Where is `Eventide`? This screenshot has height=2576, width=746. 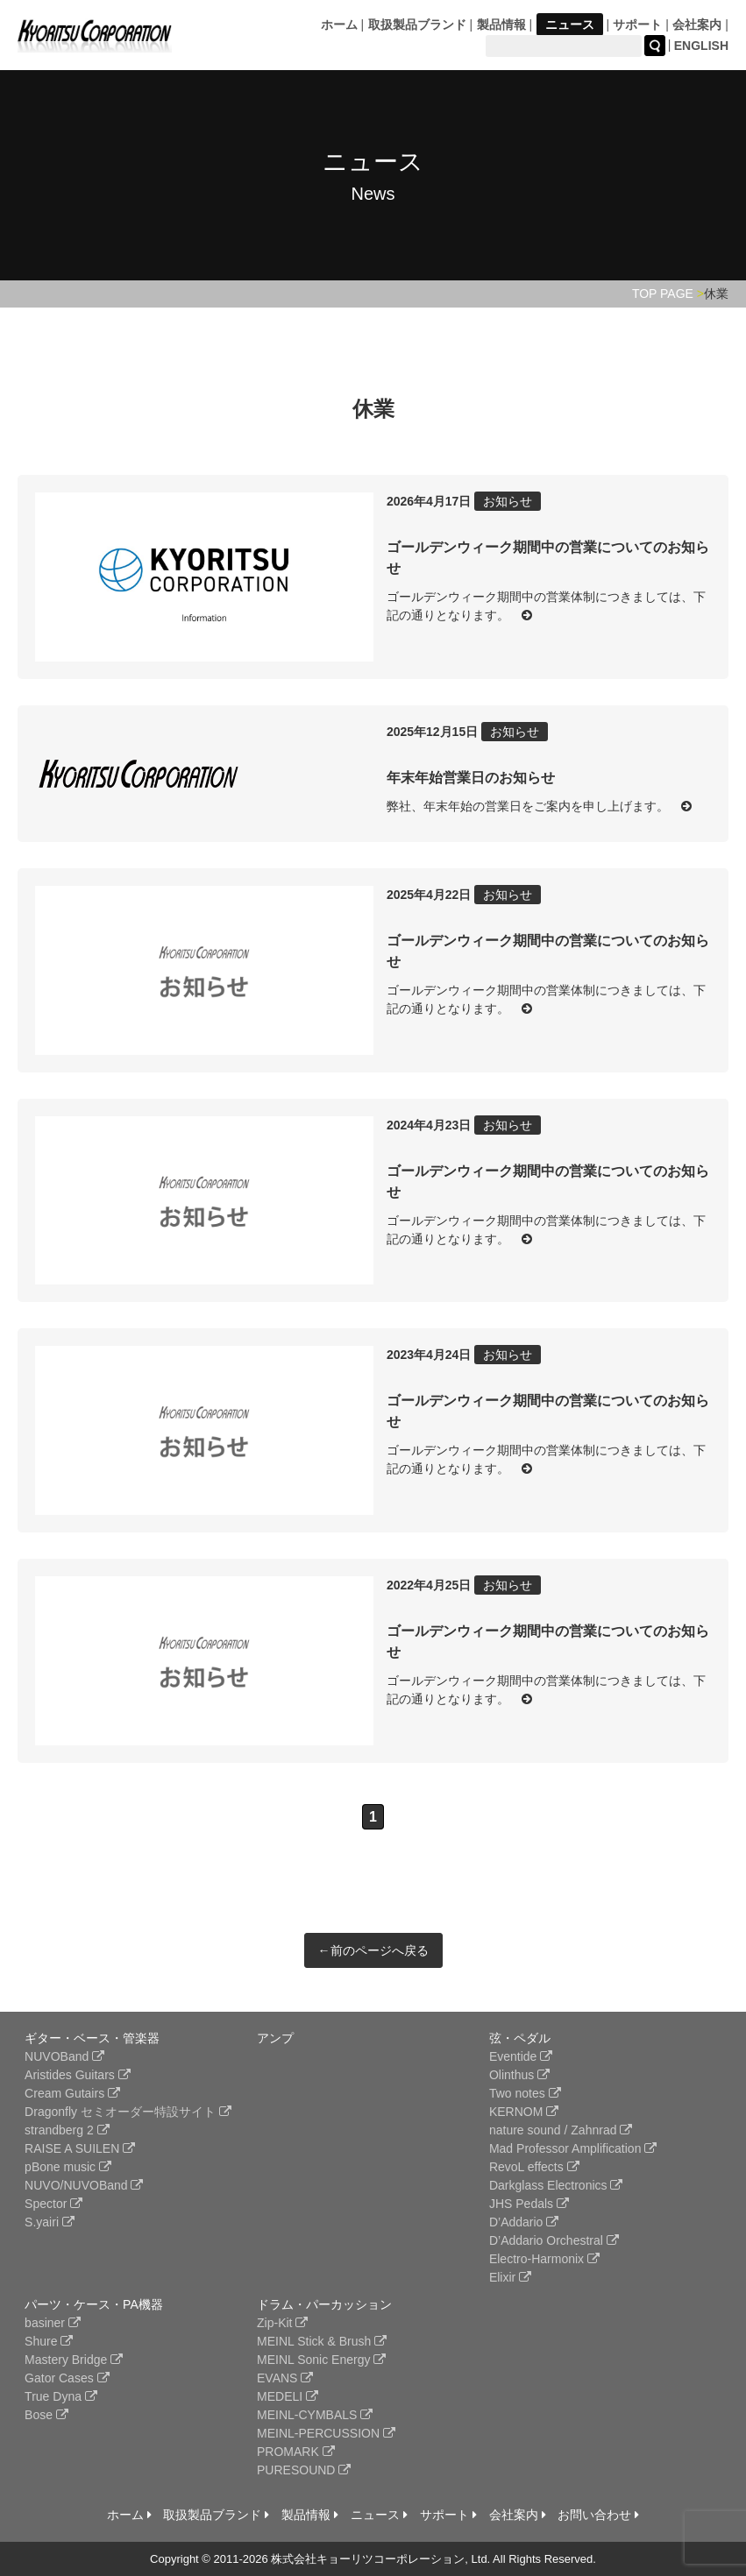 Eventide is located at coordinates (520, 2056).